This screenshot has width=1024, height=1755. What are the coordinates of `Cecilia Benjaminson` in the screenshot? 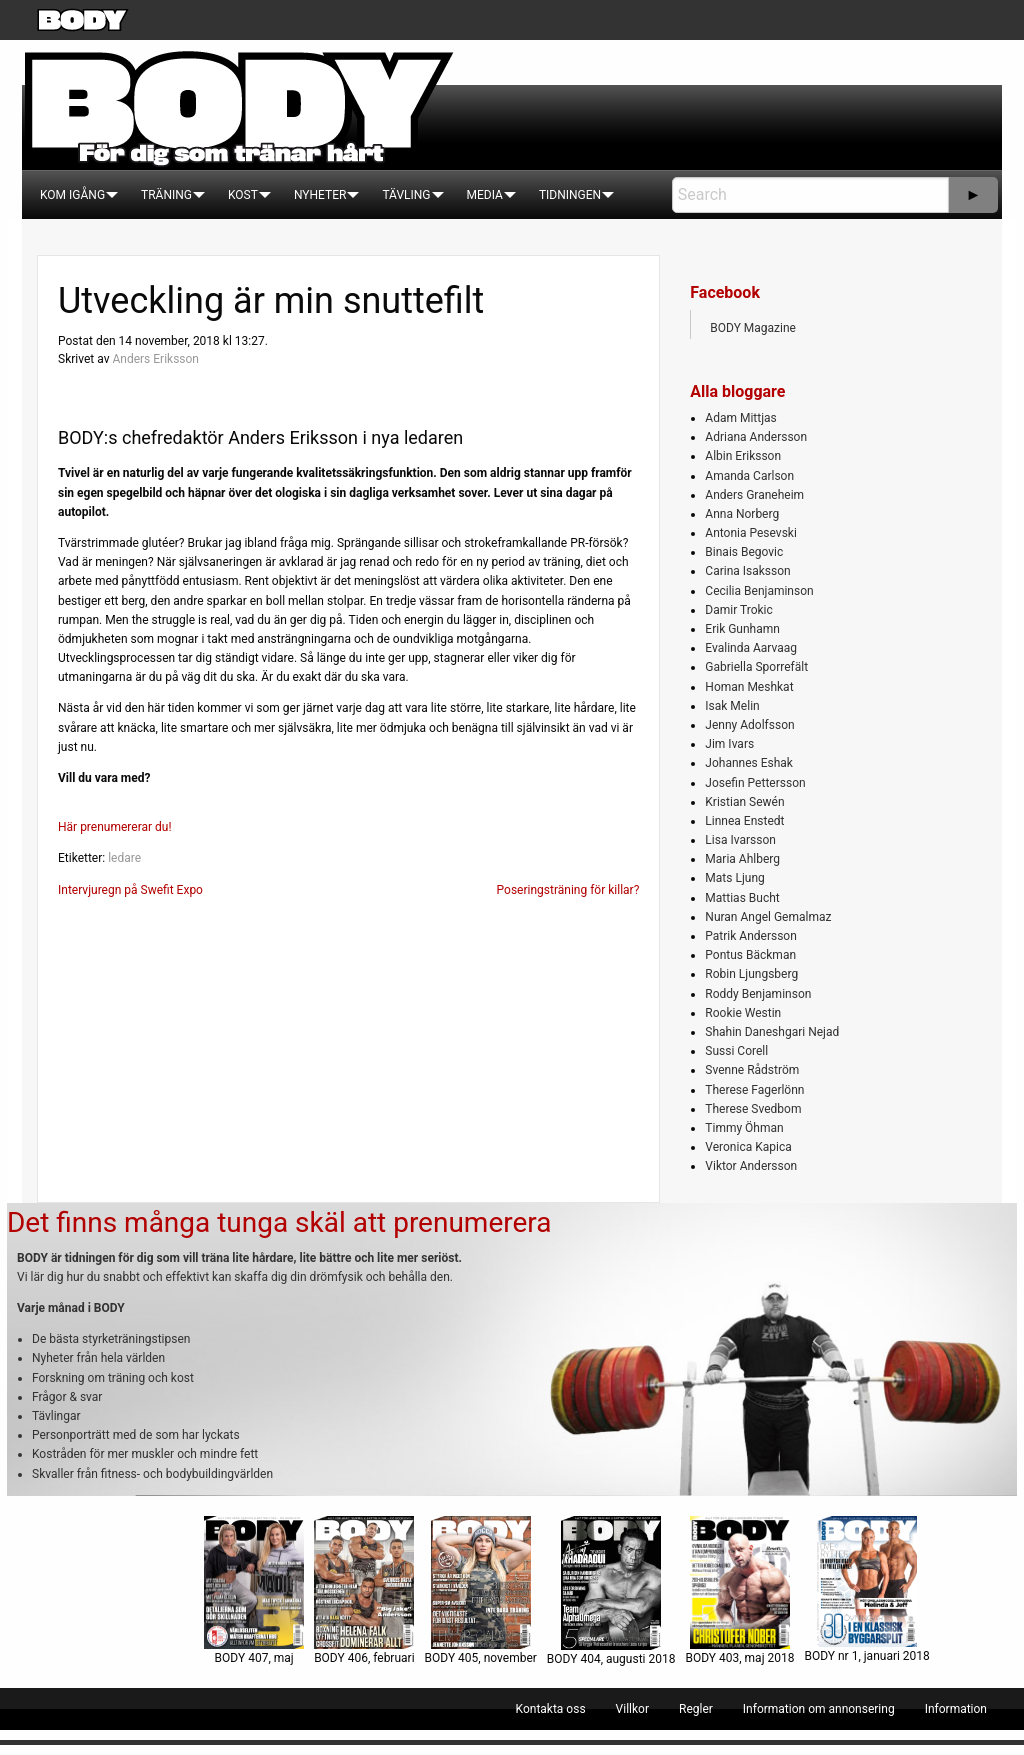 It's located at (759, 591).